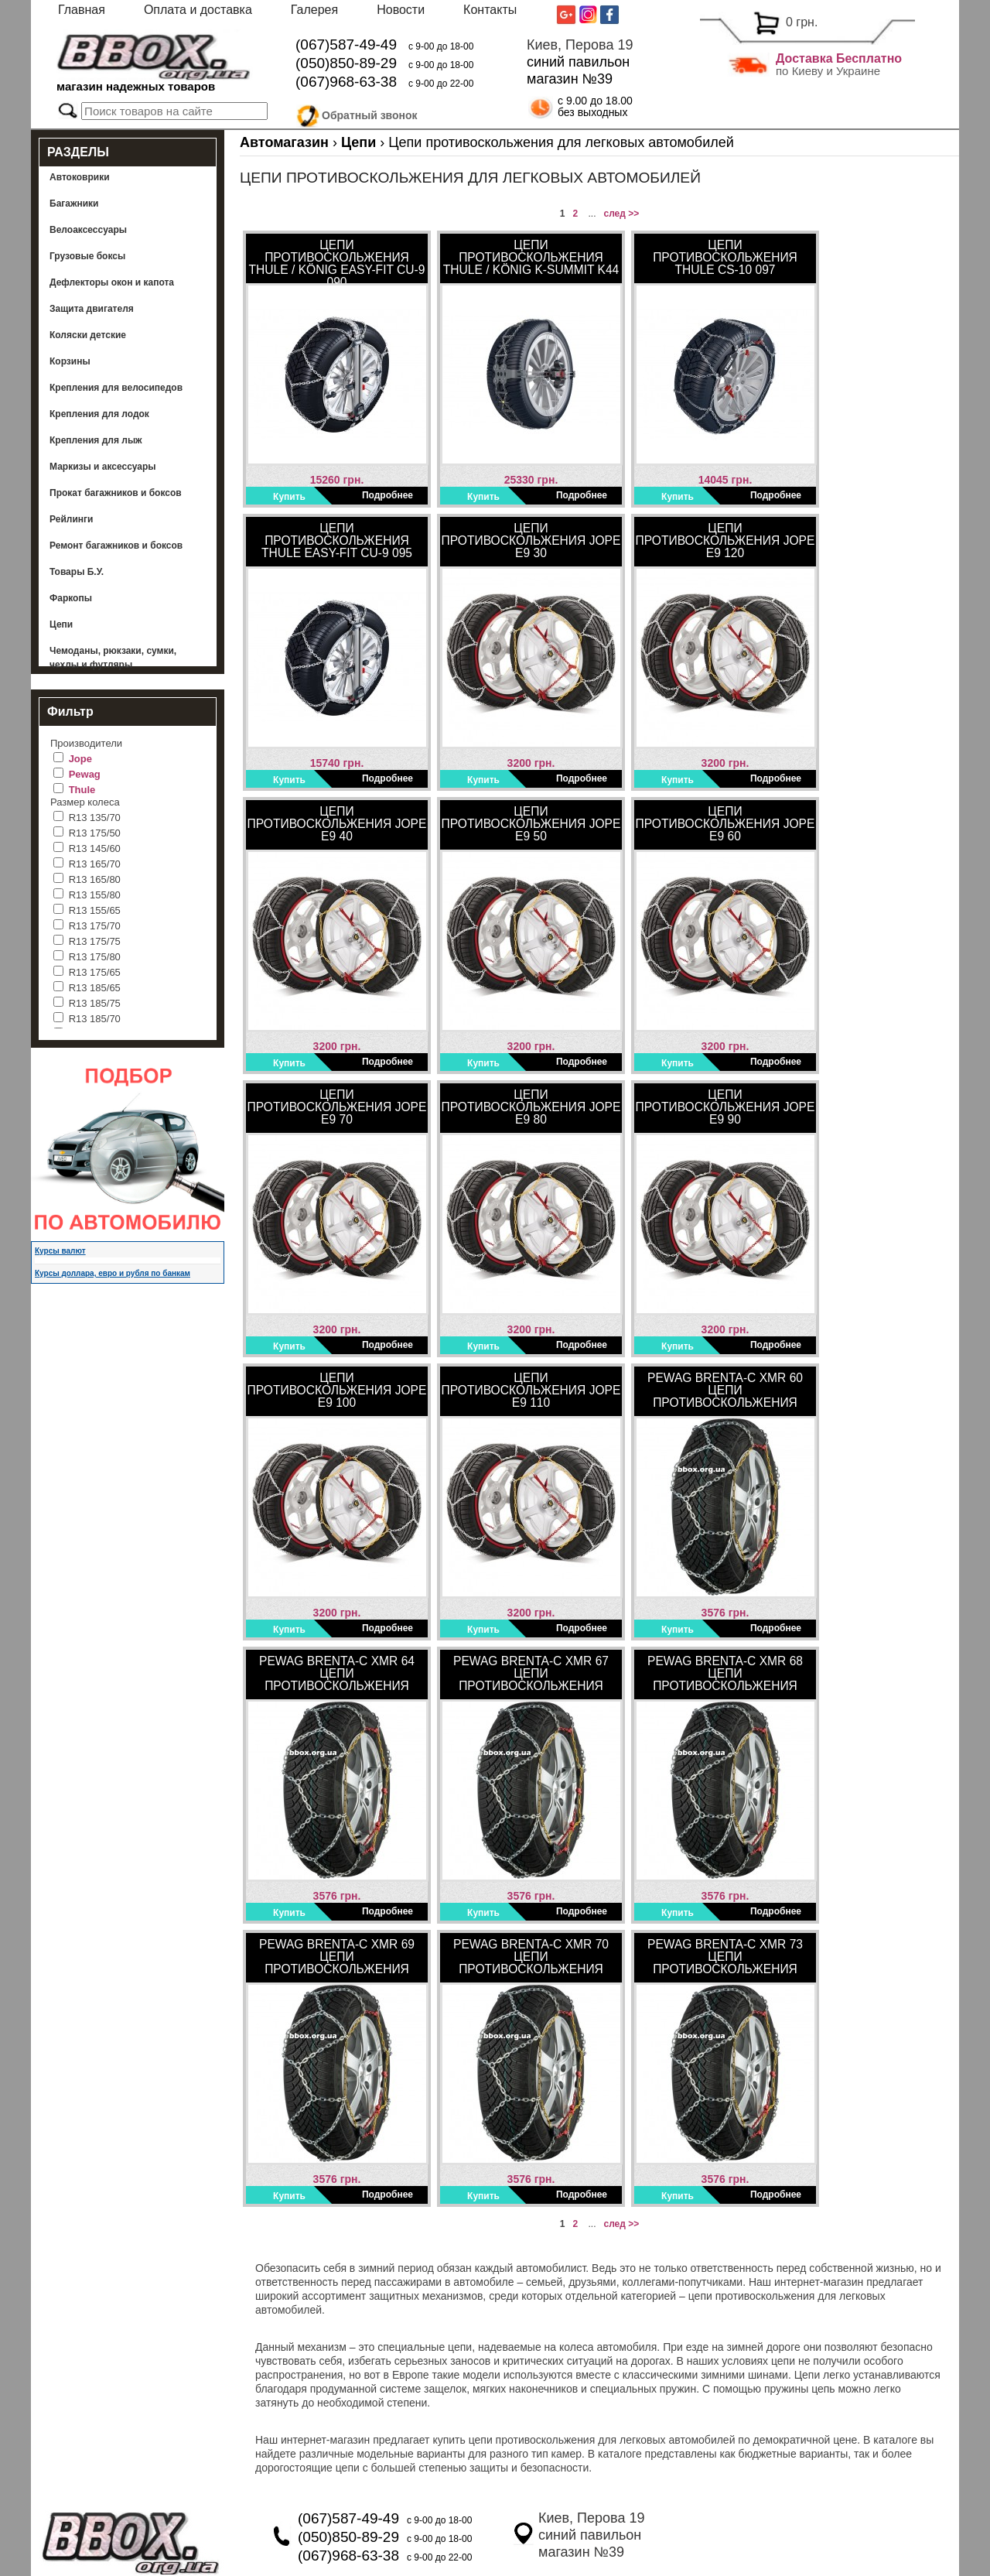  I want to click on Цепи противоскольжения Jope E9 50, so click(531, 824).